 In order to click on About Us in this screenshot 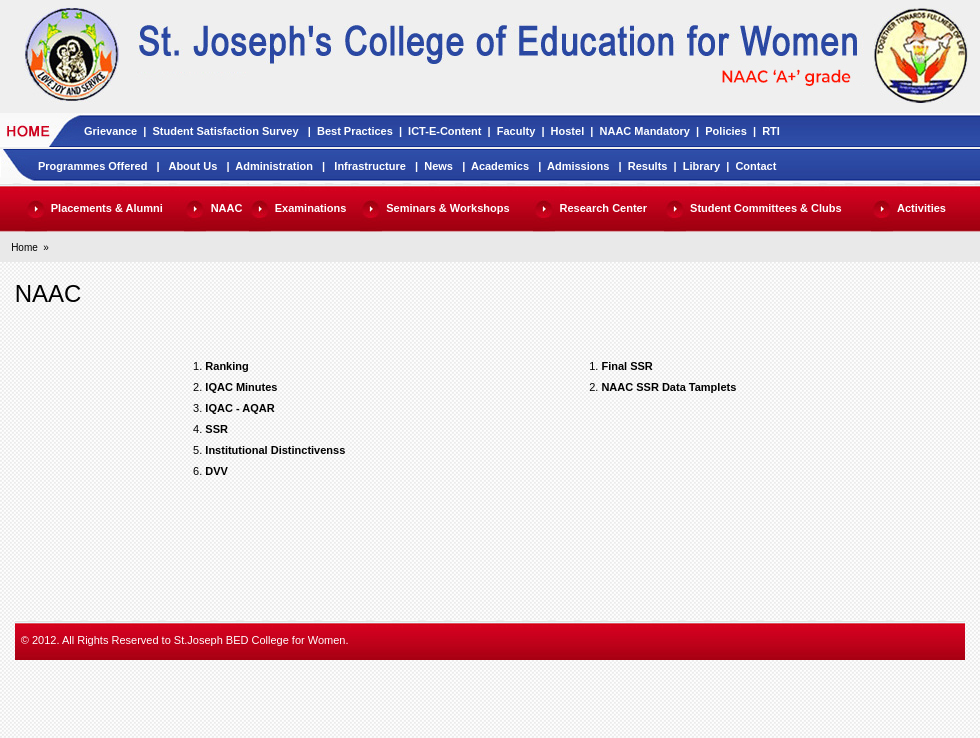, I will do `click(192, 166)`.